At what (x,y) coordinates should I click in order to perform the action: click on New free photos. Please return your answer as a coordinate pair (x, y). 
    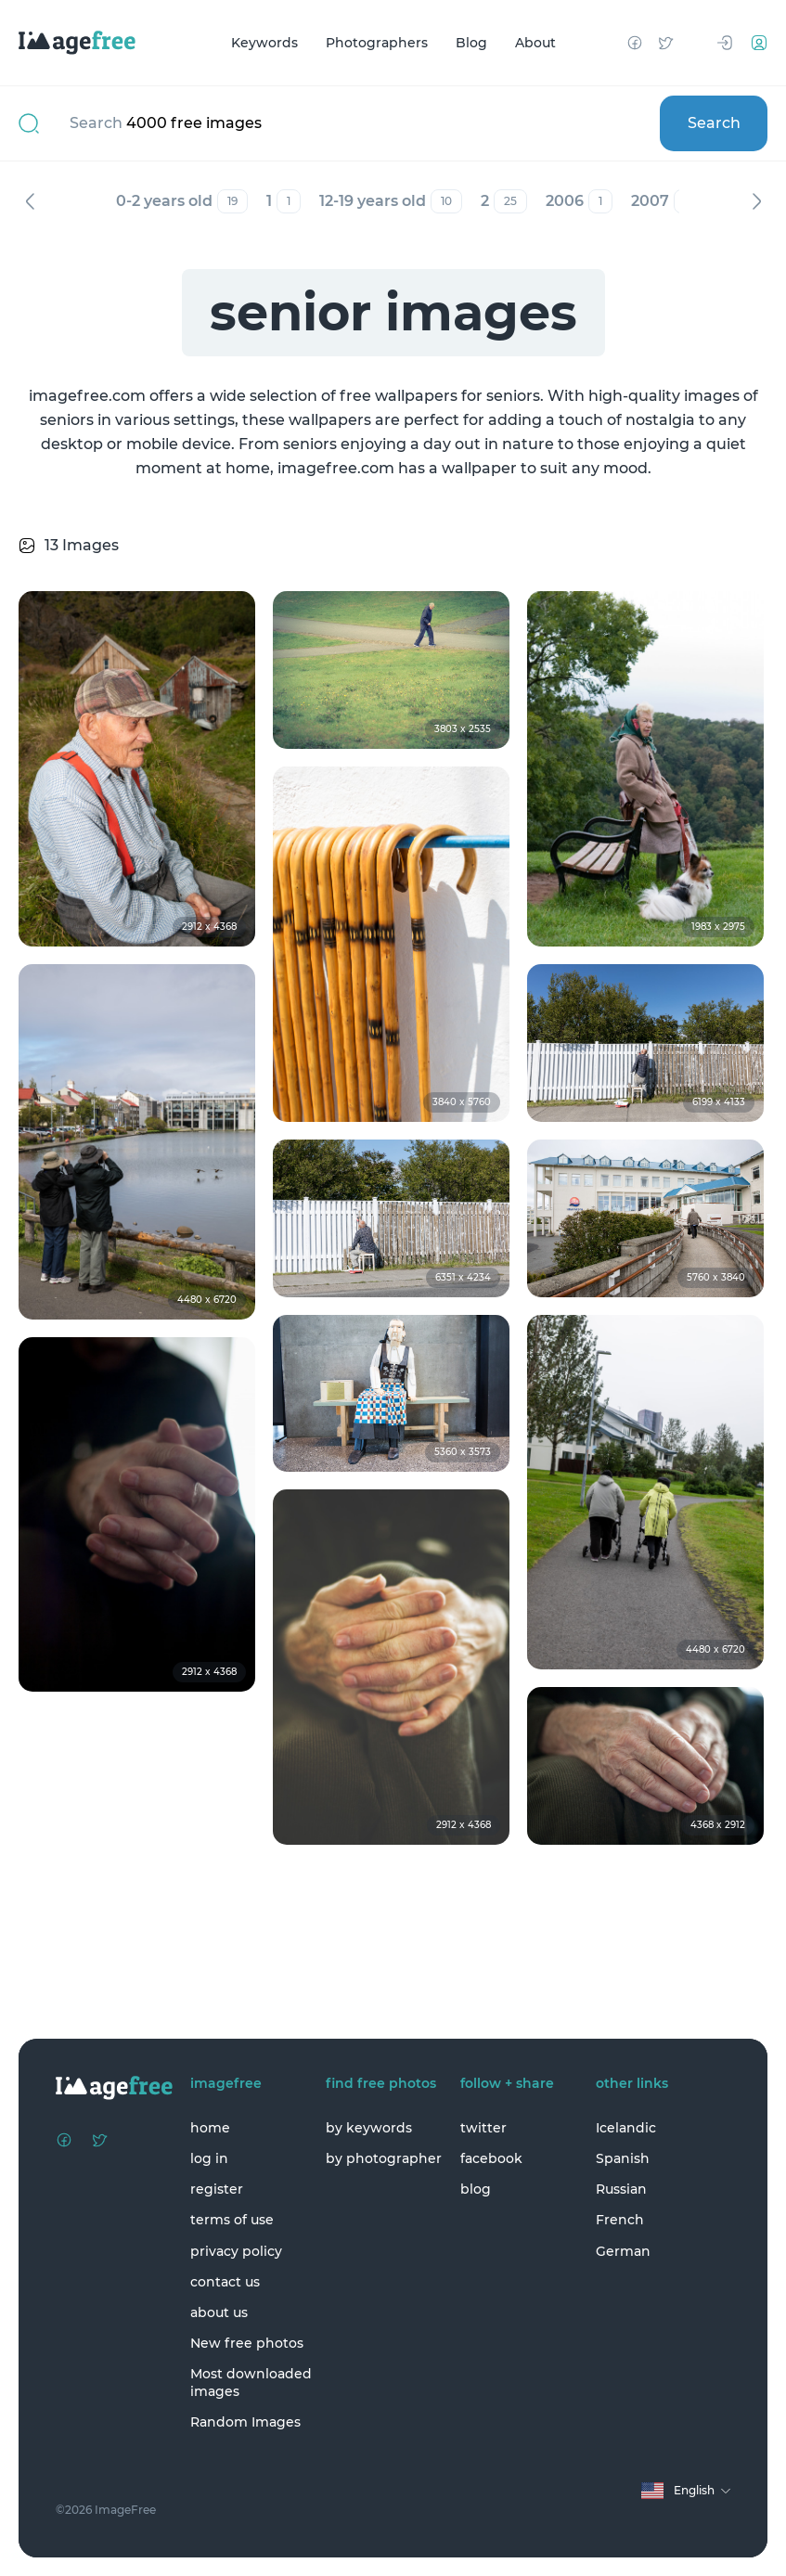
    Looking at the image, I should click on (246, 2343).